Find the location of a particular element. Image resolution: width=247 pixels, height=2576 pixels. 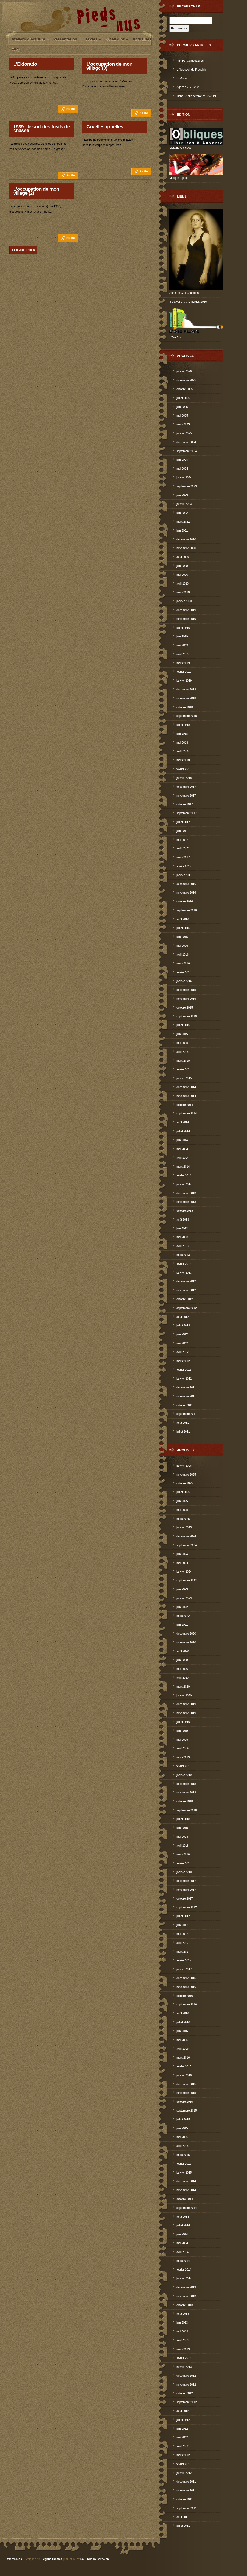

Orteil d’or is located at coordinates (117, 39).